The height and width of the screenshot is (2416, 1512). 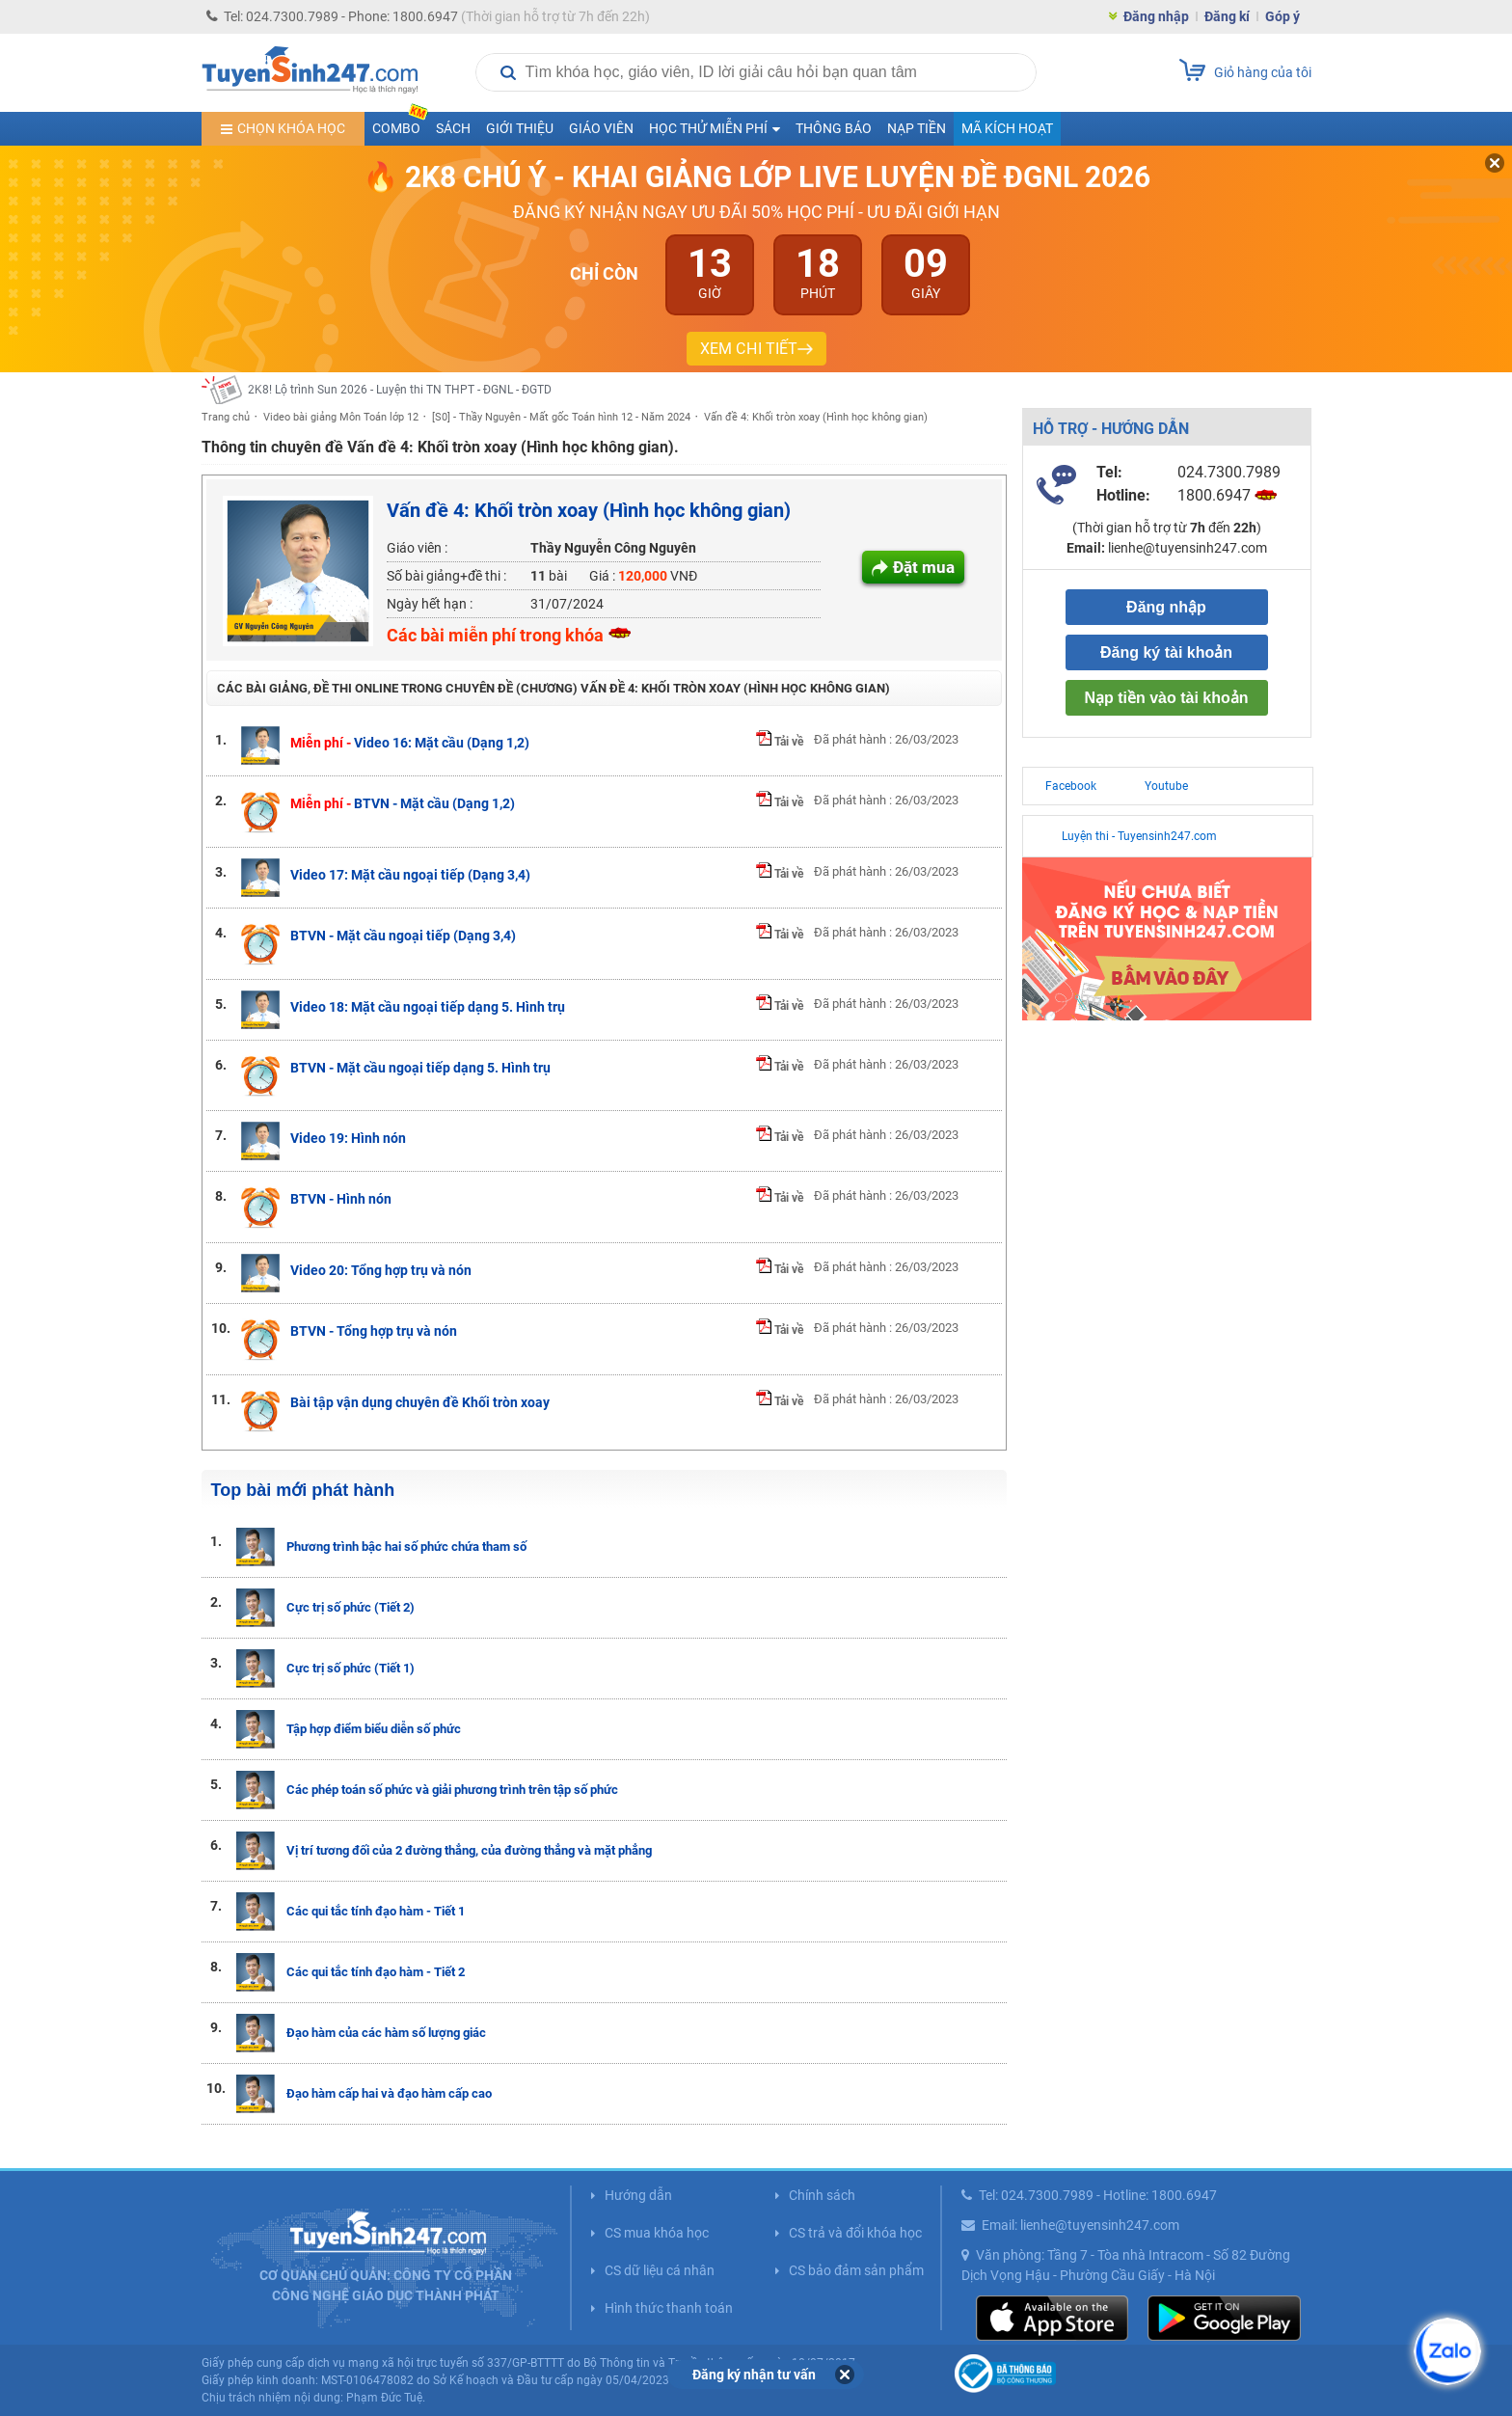 What do you see at coordinates (400, 124) in the screenshot?
I see `COMBO` at bounding box center [400, 124].